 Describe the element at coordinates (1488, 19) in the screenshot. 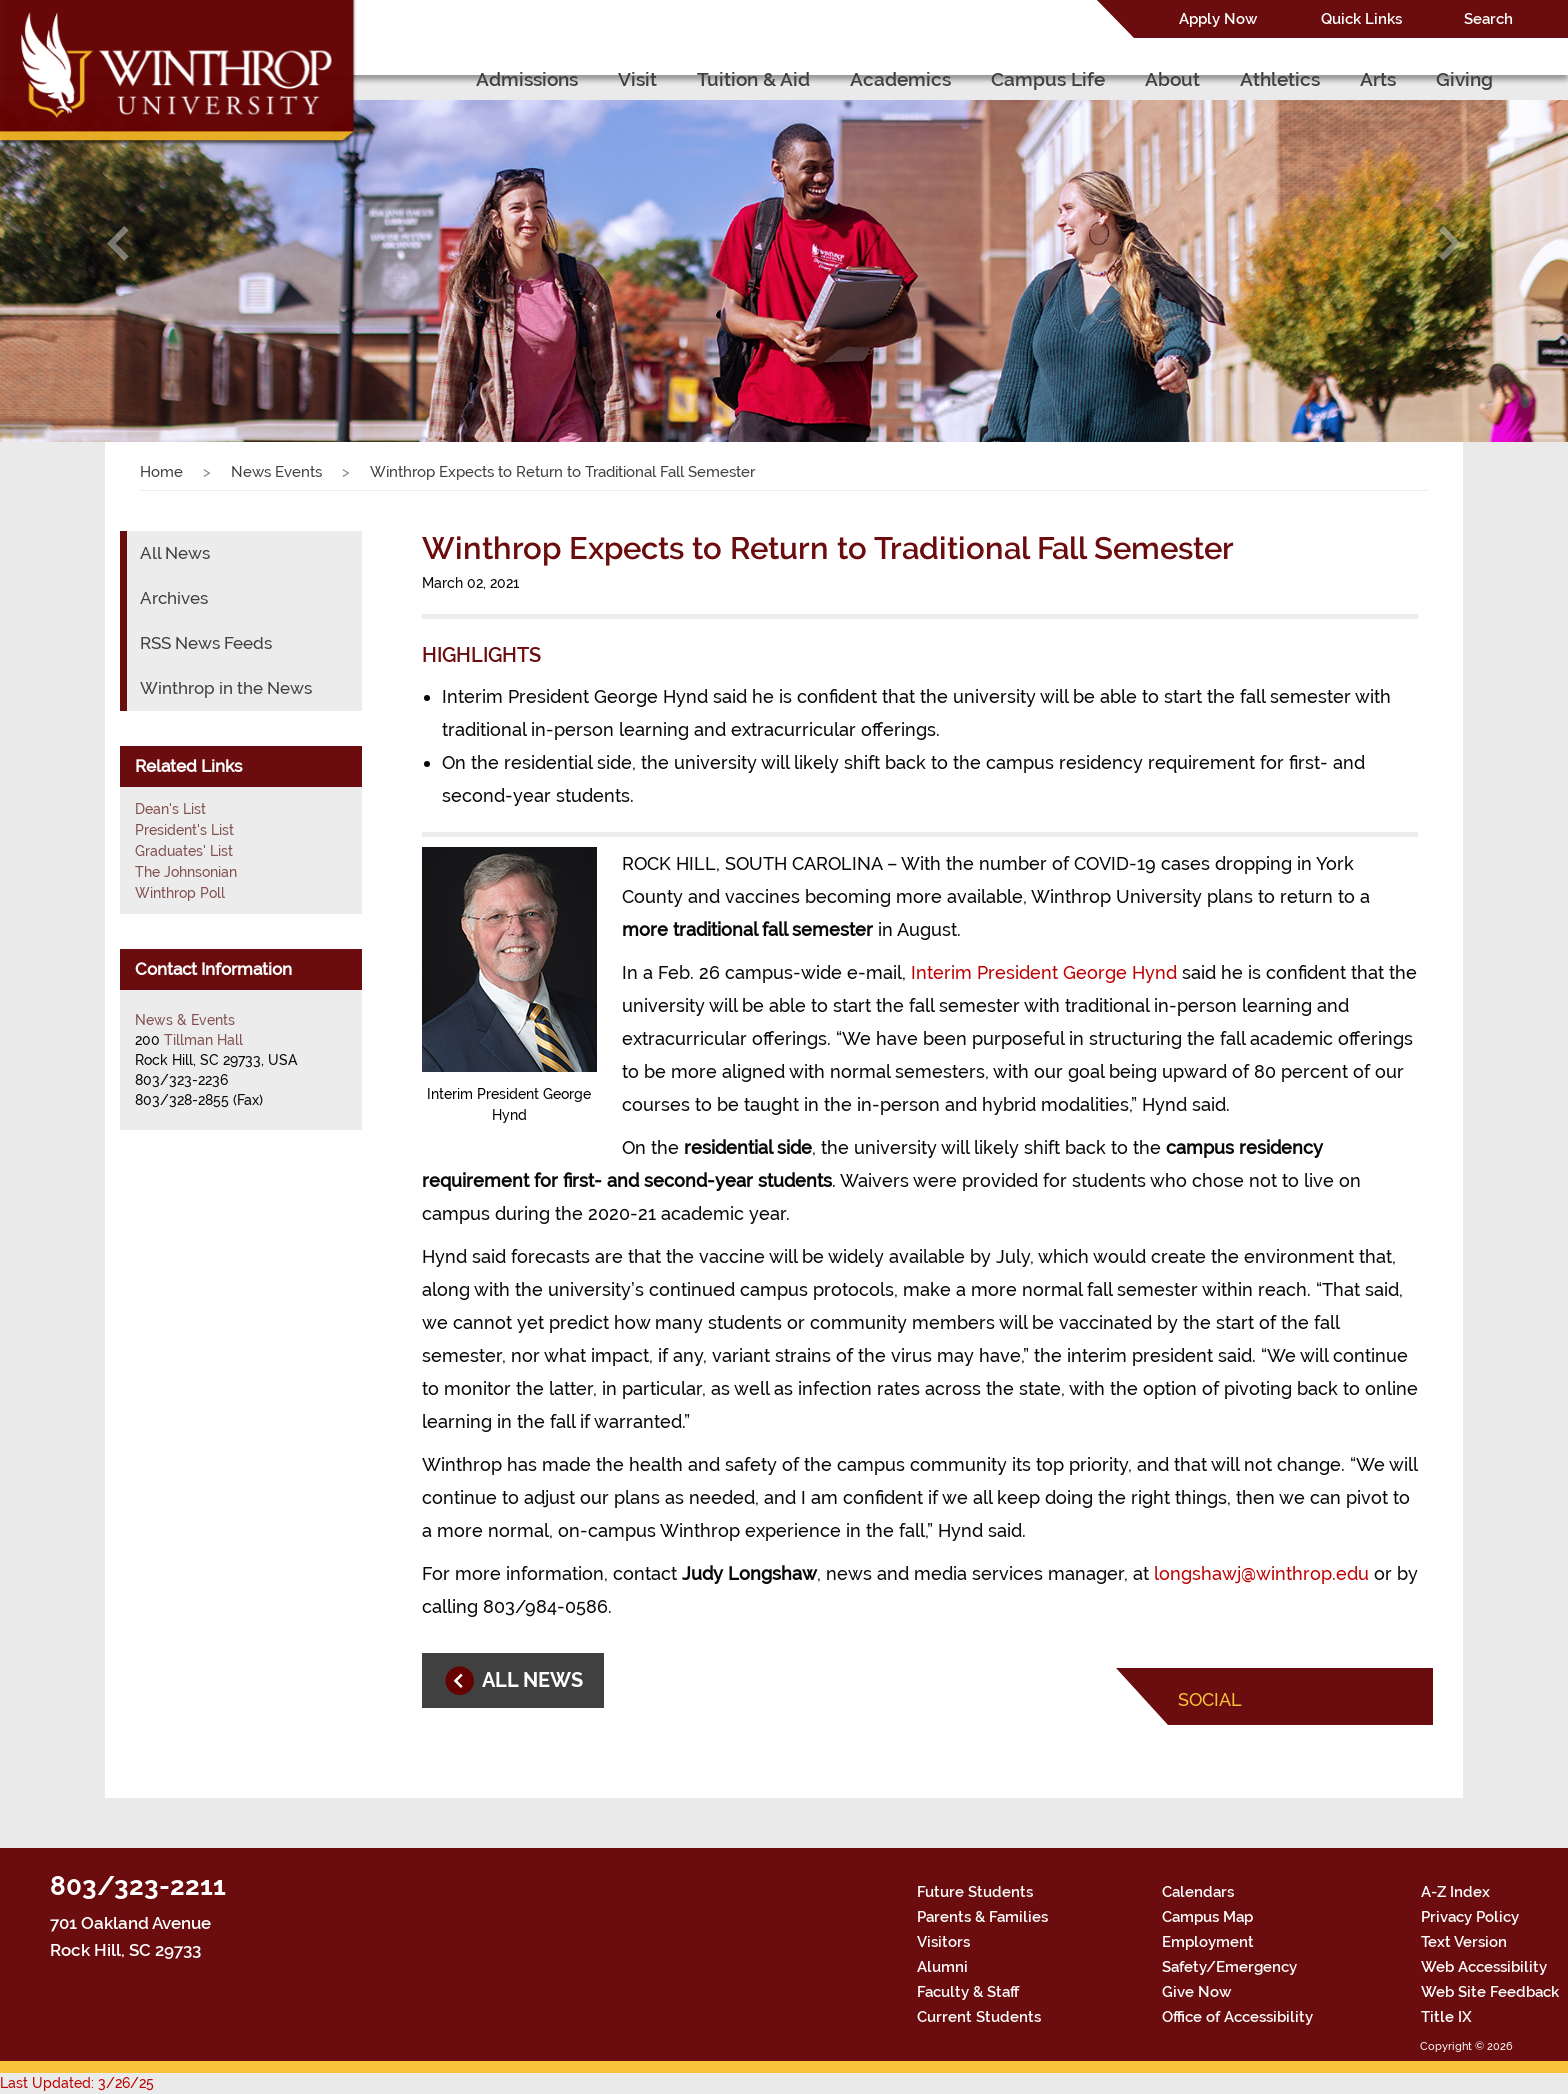

I see `Search` at that location.